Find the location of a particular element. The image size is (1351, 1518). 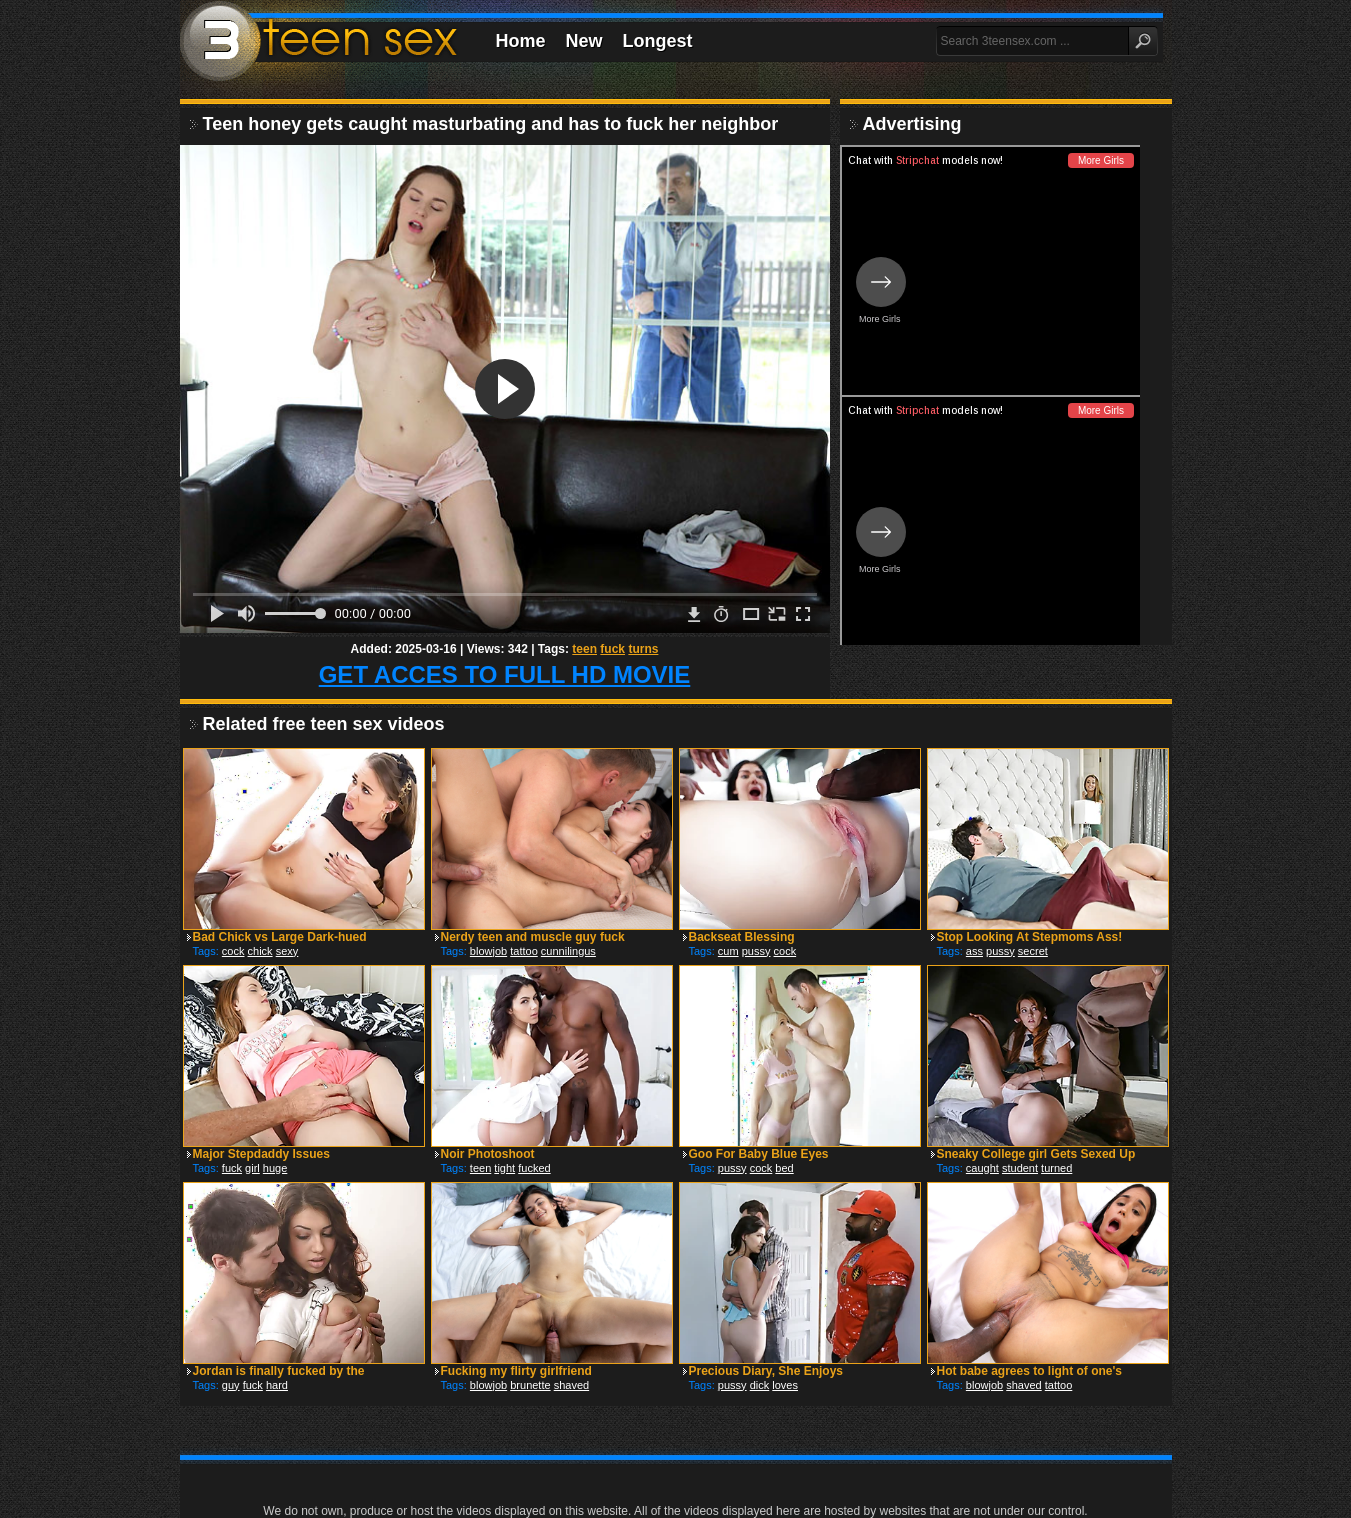

fuck is located at coordinates (612, 649).